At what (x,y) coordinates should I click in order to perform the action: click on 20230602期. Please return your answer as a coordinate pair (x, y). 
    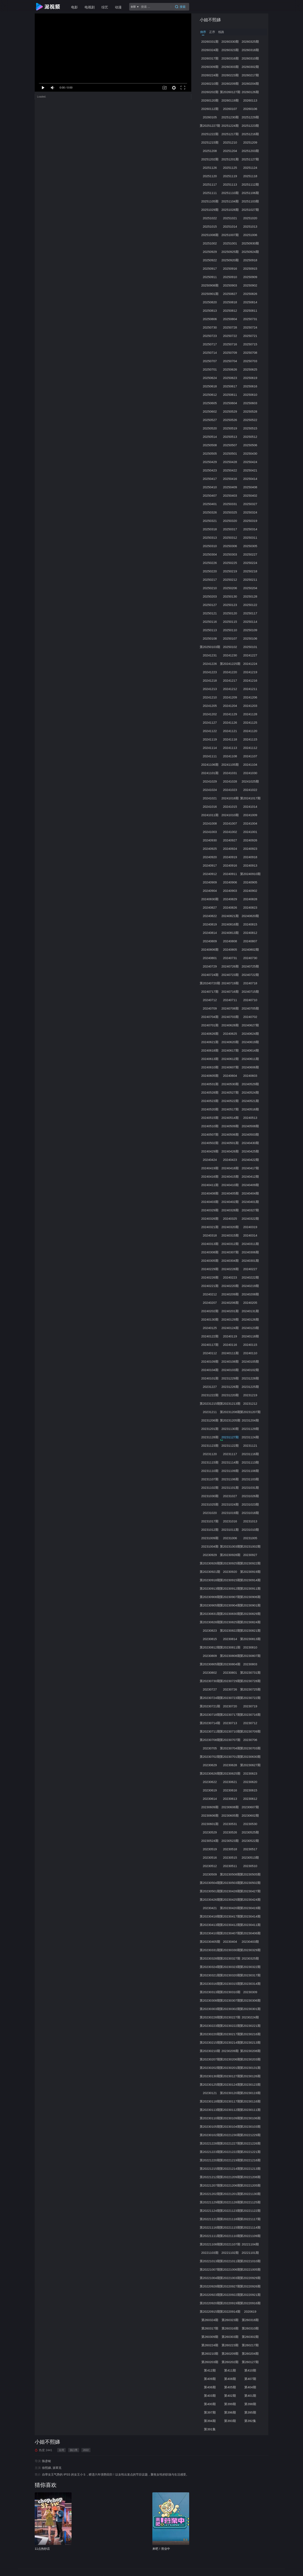
    Looking at the image, I should click on (250, 1815).